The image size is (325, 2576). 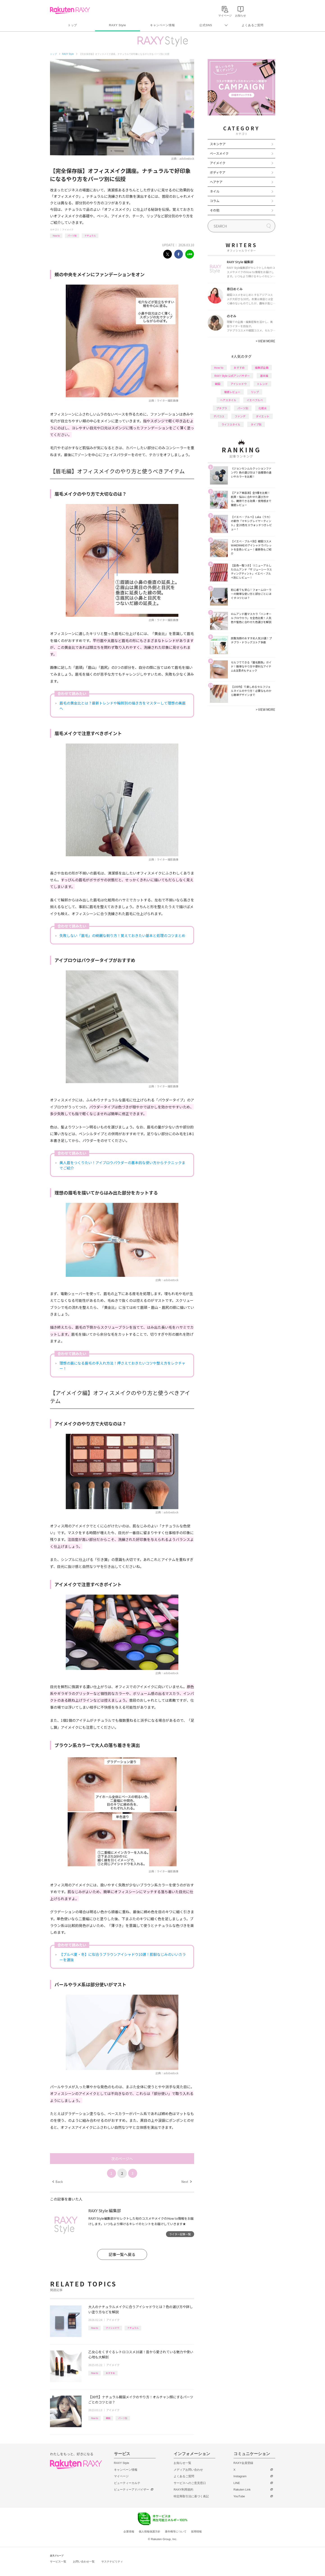 What do you see at coordinates (263, 408) in the screenshot?
I see `化粧水` at bounding box center [263, 408].